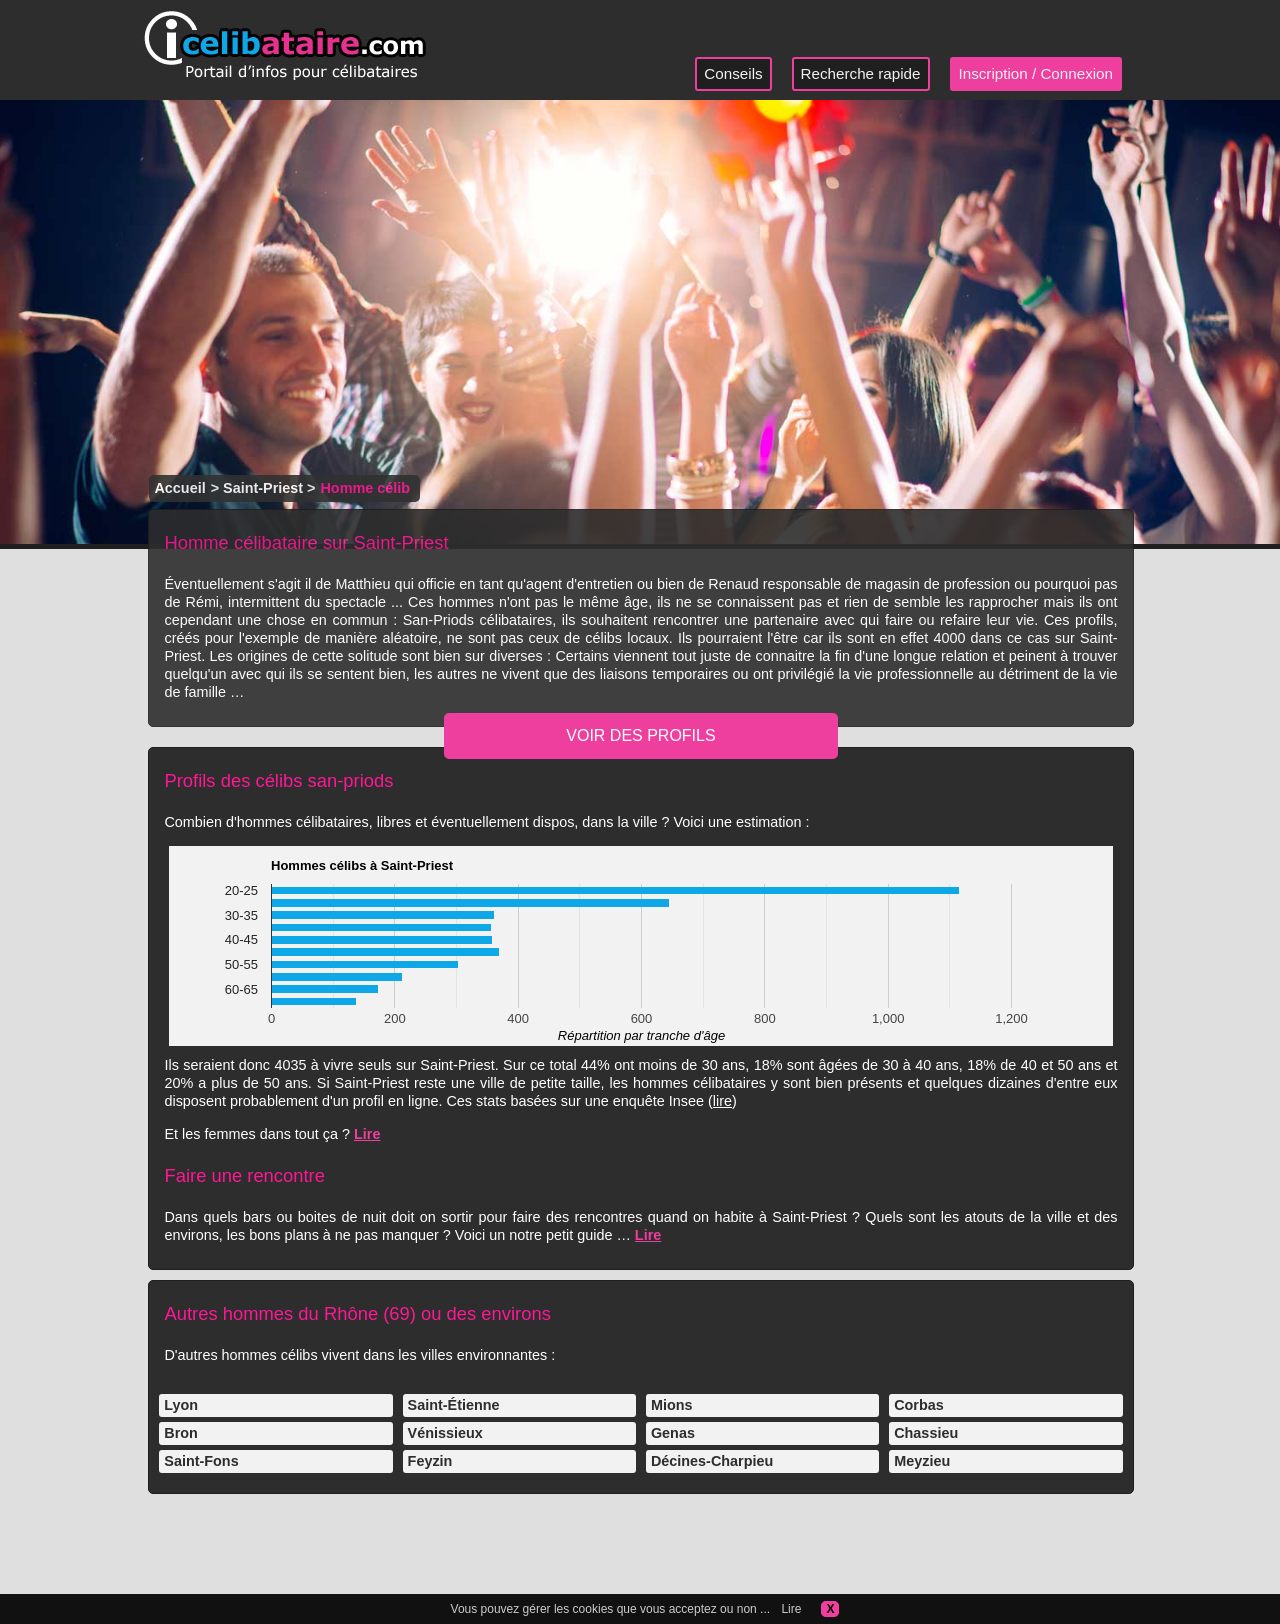 This screenshot has height=1624, width=1280. Describe the element at coordinates (1036, 73) in the screenshot. I see `Inscription / Connexion` at that location.